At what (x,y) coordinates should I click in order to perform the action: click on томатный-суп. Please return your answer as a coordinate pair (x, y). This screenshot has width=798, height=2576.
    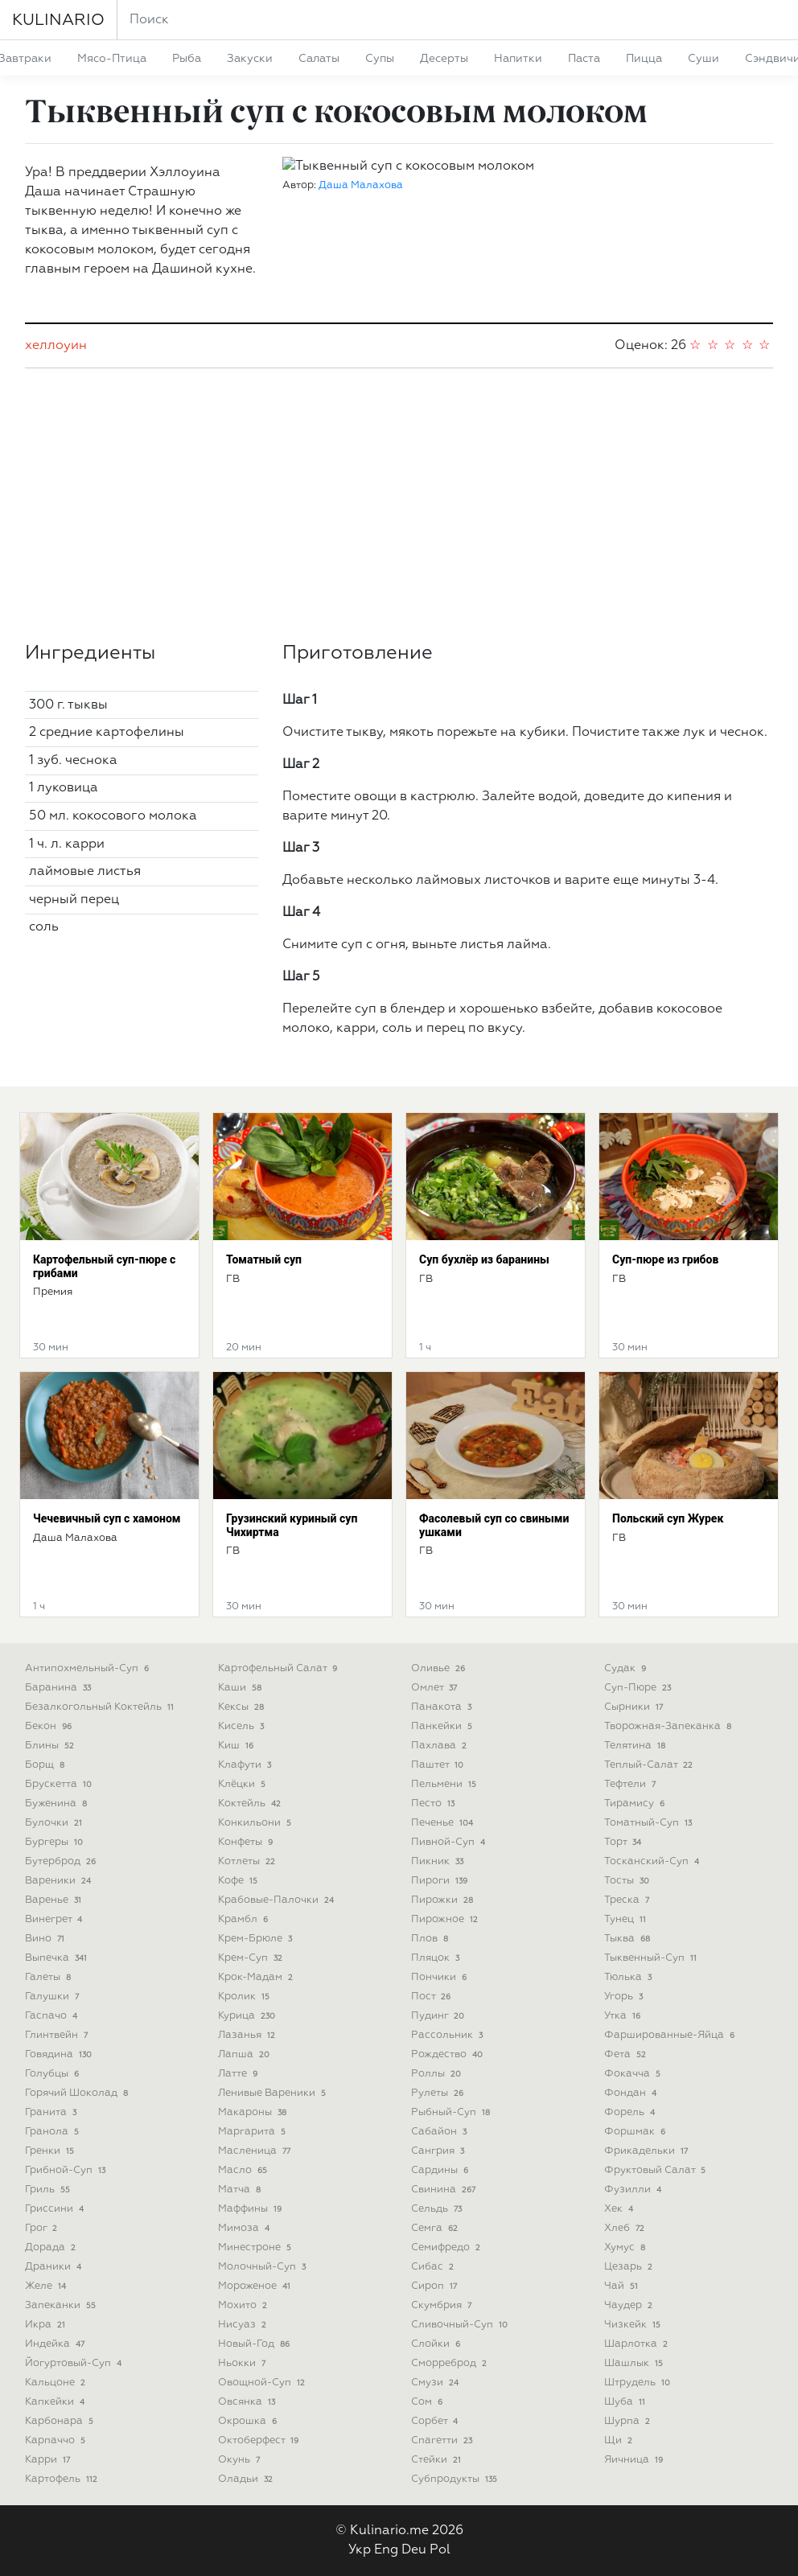
    Looking at the image, I should click on (649, 1823).